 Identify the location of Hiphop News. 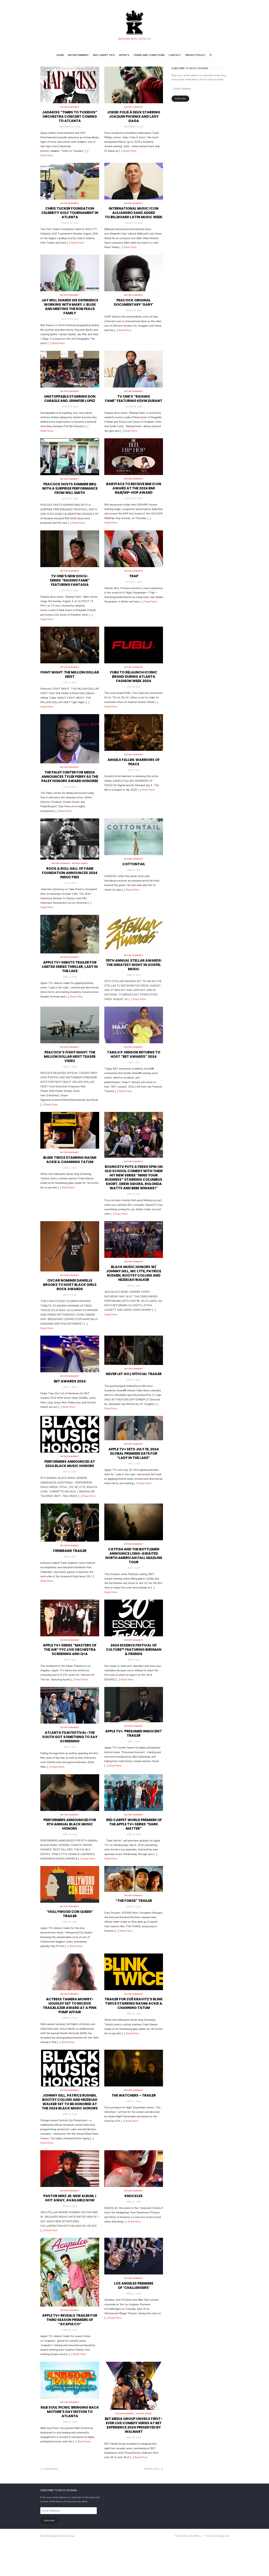
(76, 880).